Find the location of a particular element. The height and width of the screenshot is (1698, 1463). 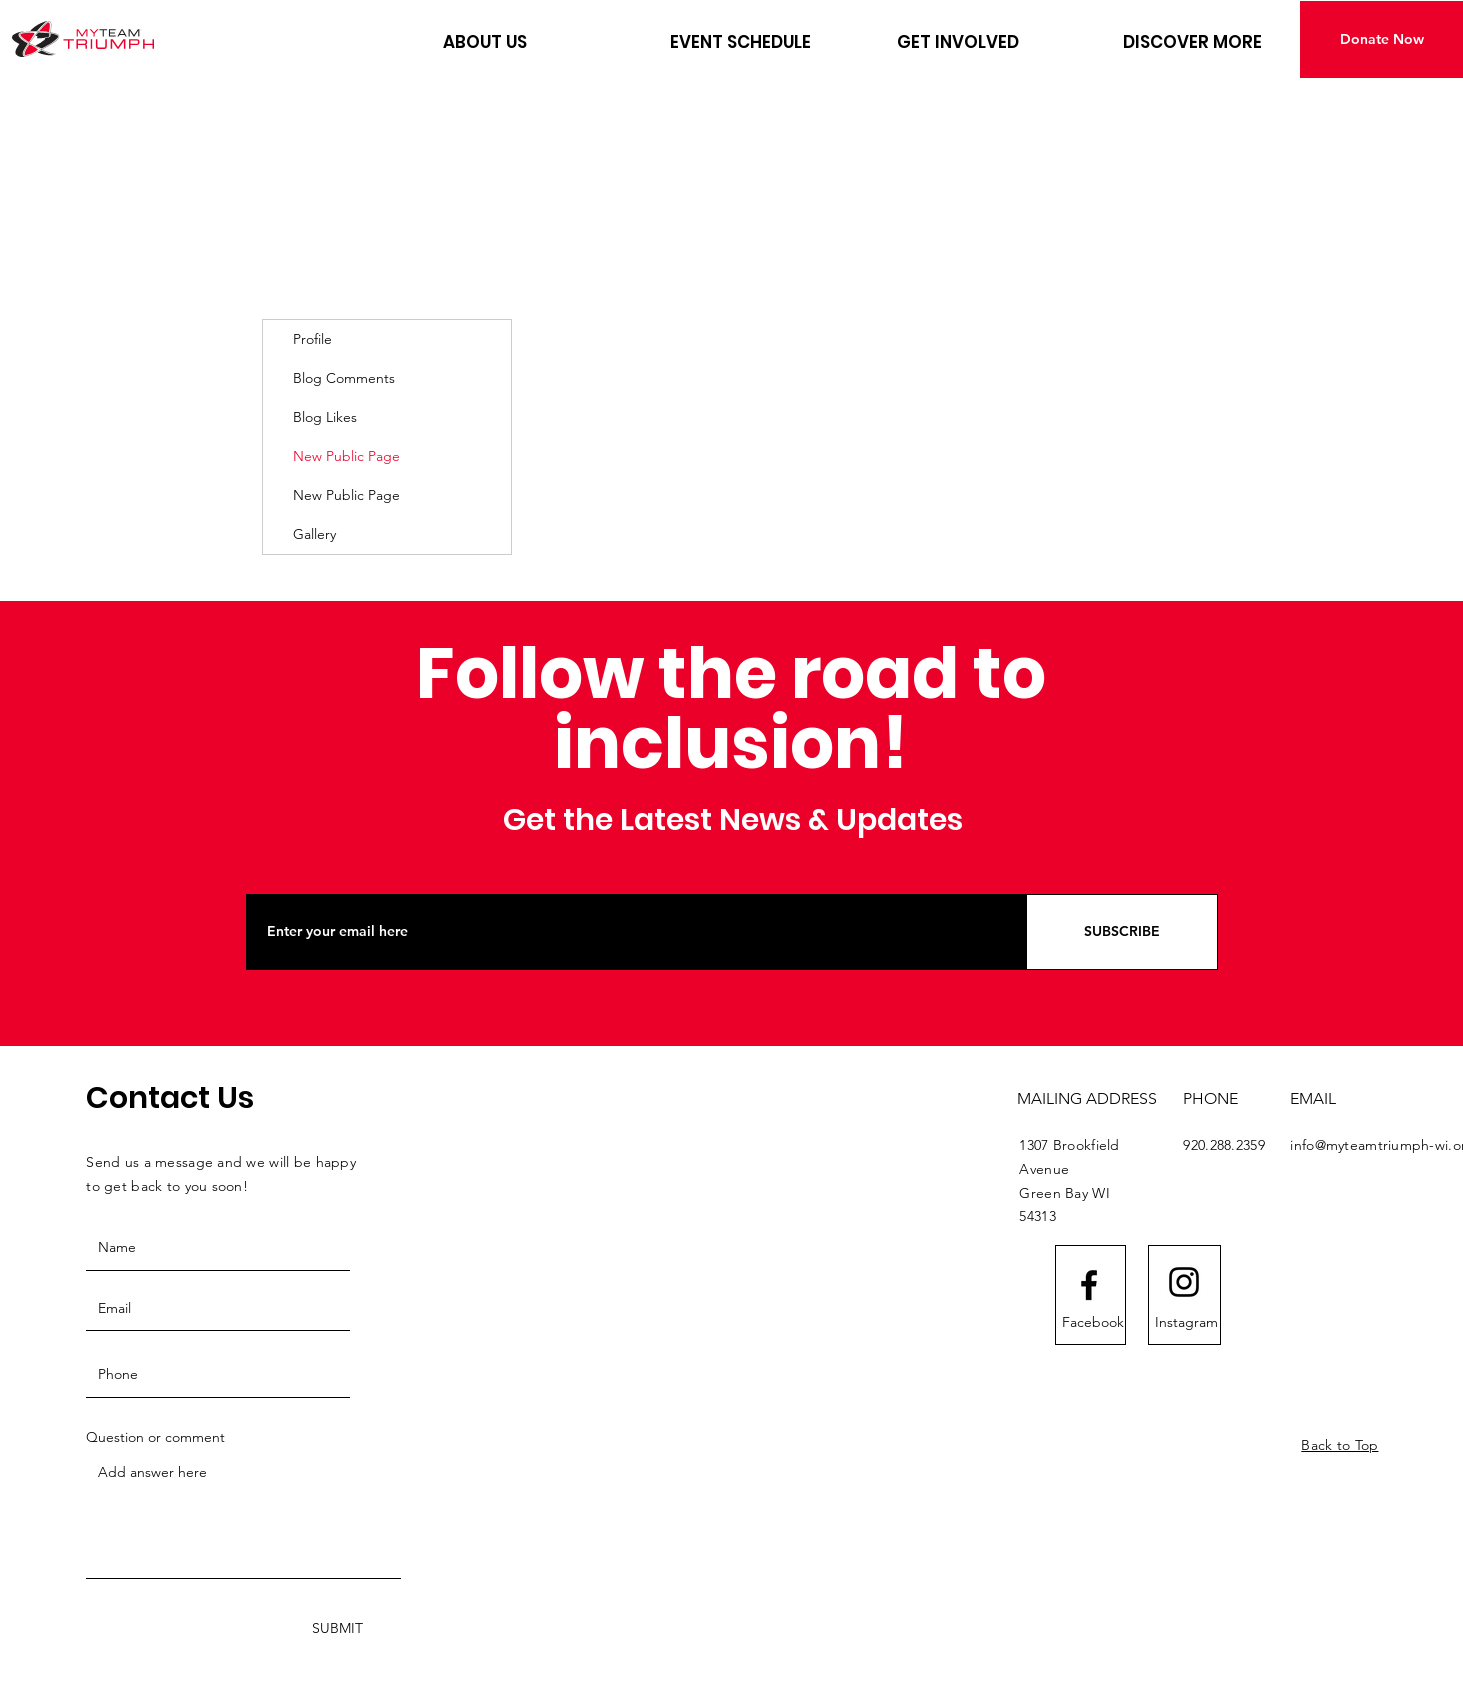

Question or comment is located at coordinates (155, 1437).